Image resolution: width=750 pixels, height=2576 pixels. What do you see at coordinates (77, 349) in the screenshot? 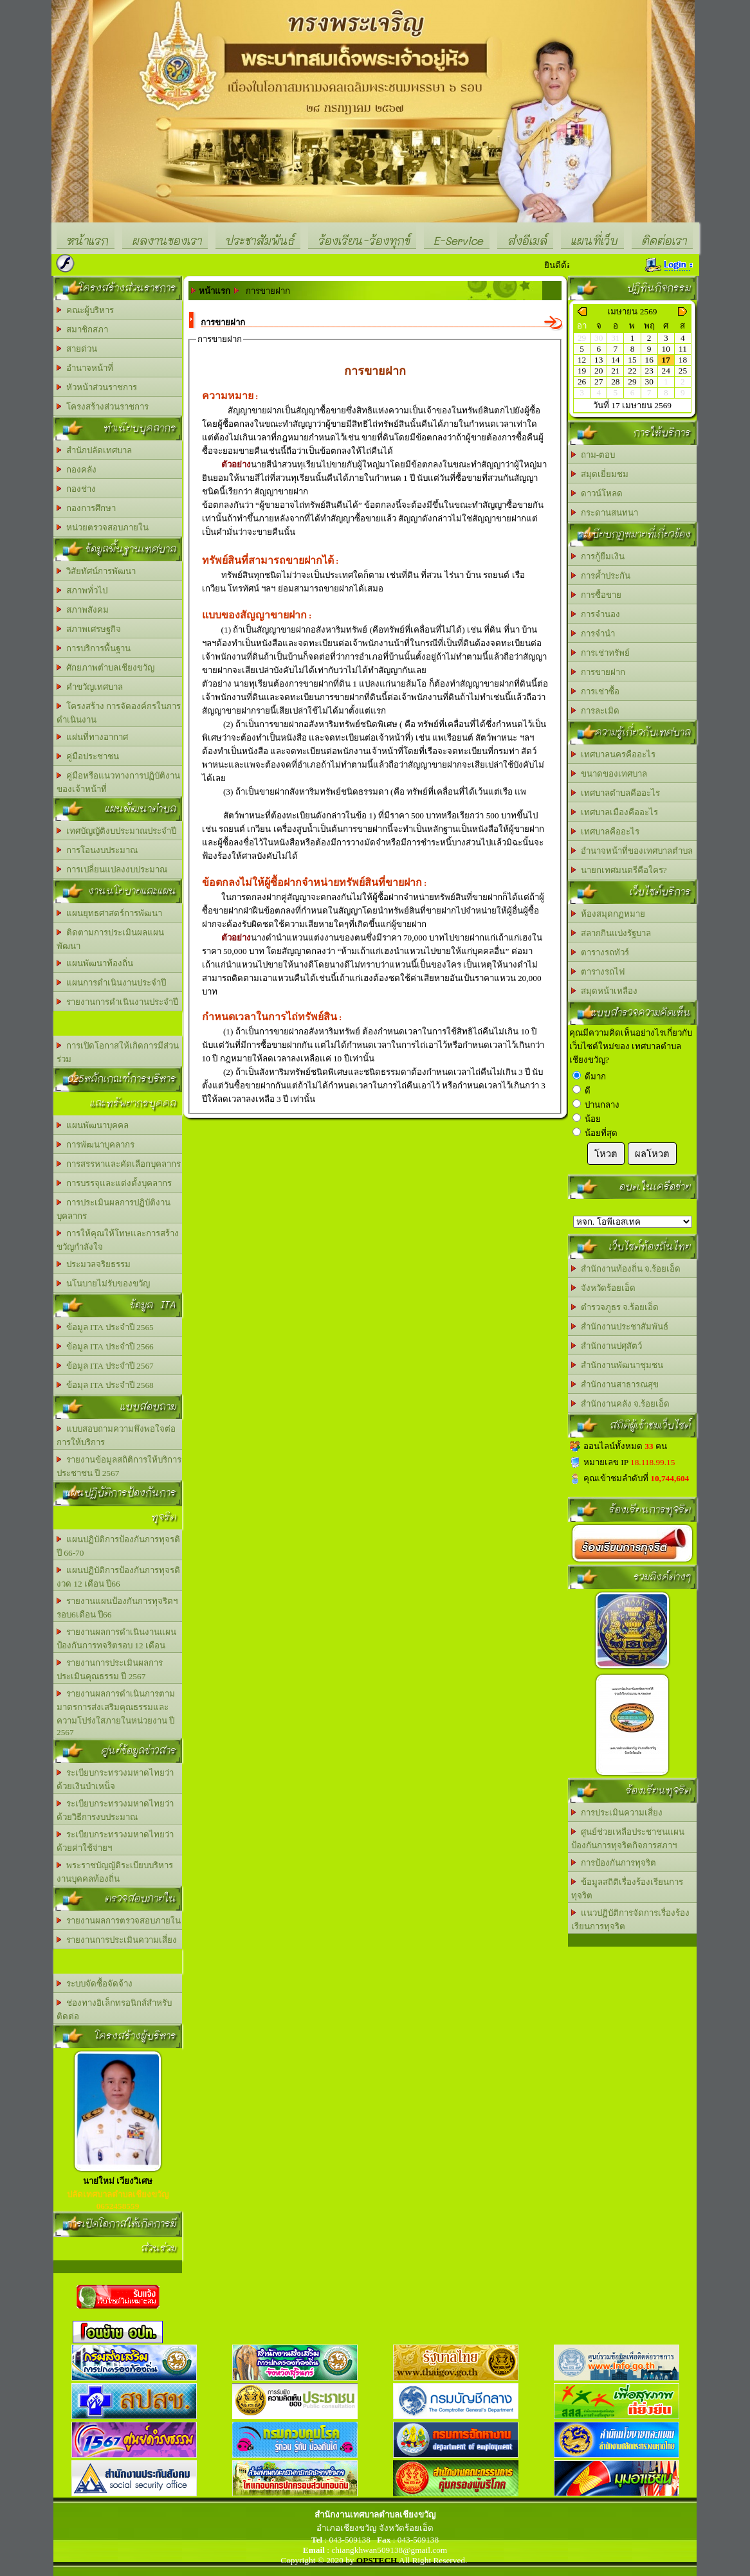
I see `สายด่วน` at bounding box center [77, 349].